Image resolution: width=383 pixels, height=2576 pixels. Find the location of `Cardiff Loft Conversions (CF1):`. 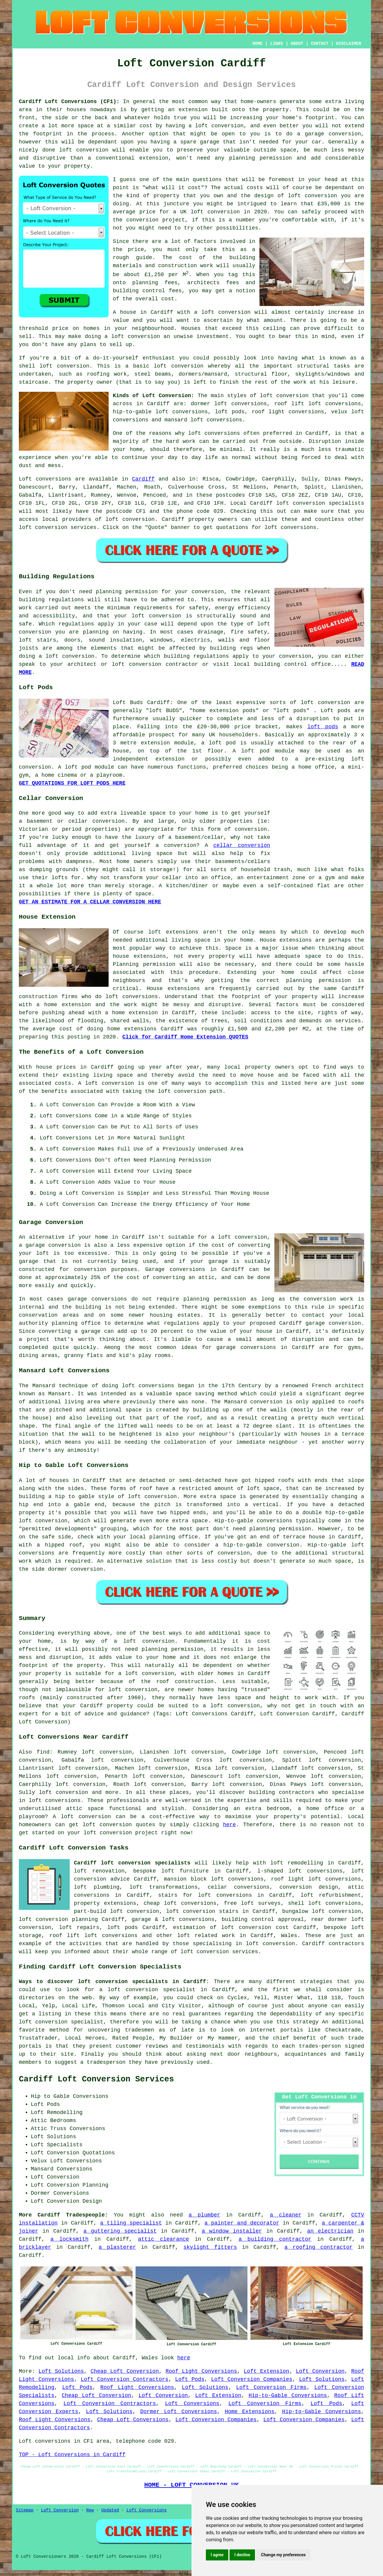

Cardiff Loft Conversions (CF1): is located at coordinates (69, 102).